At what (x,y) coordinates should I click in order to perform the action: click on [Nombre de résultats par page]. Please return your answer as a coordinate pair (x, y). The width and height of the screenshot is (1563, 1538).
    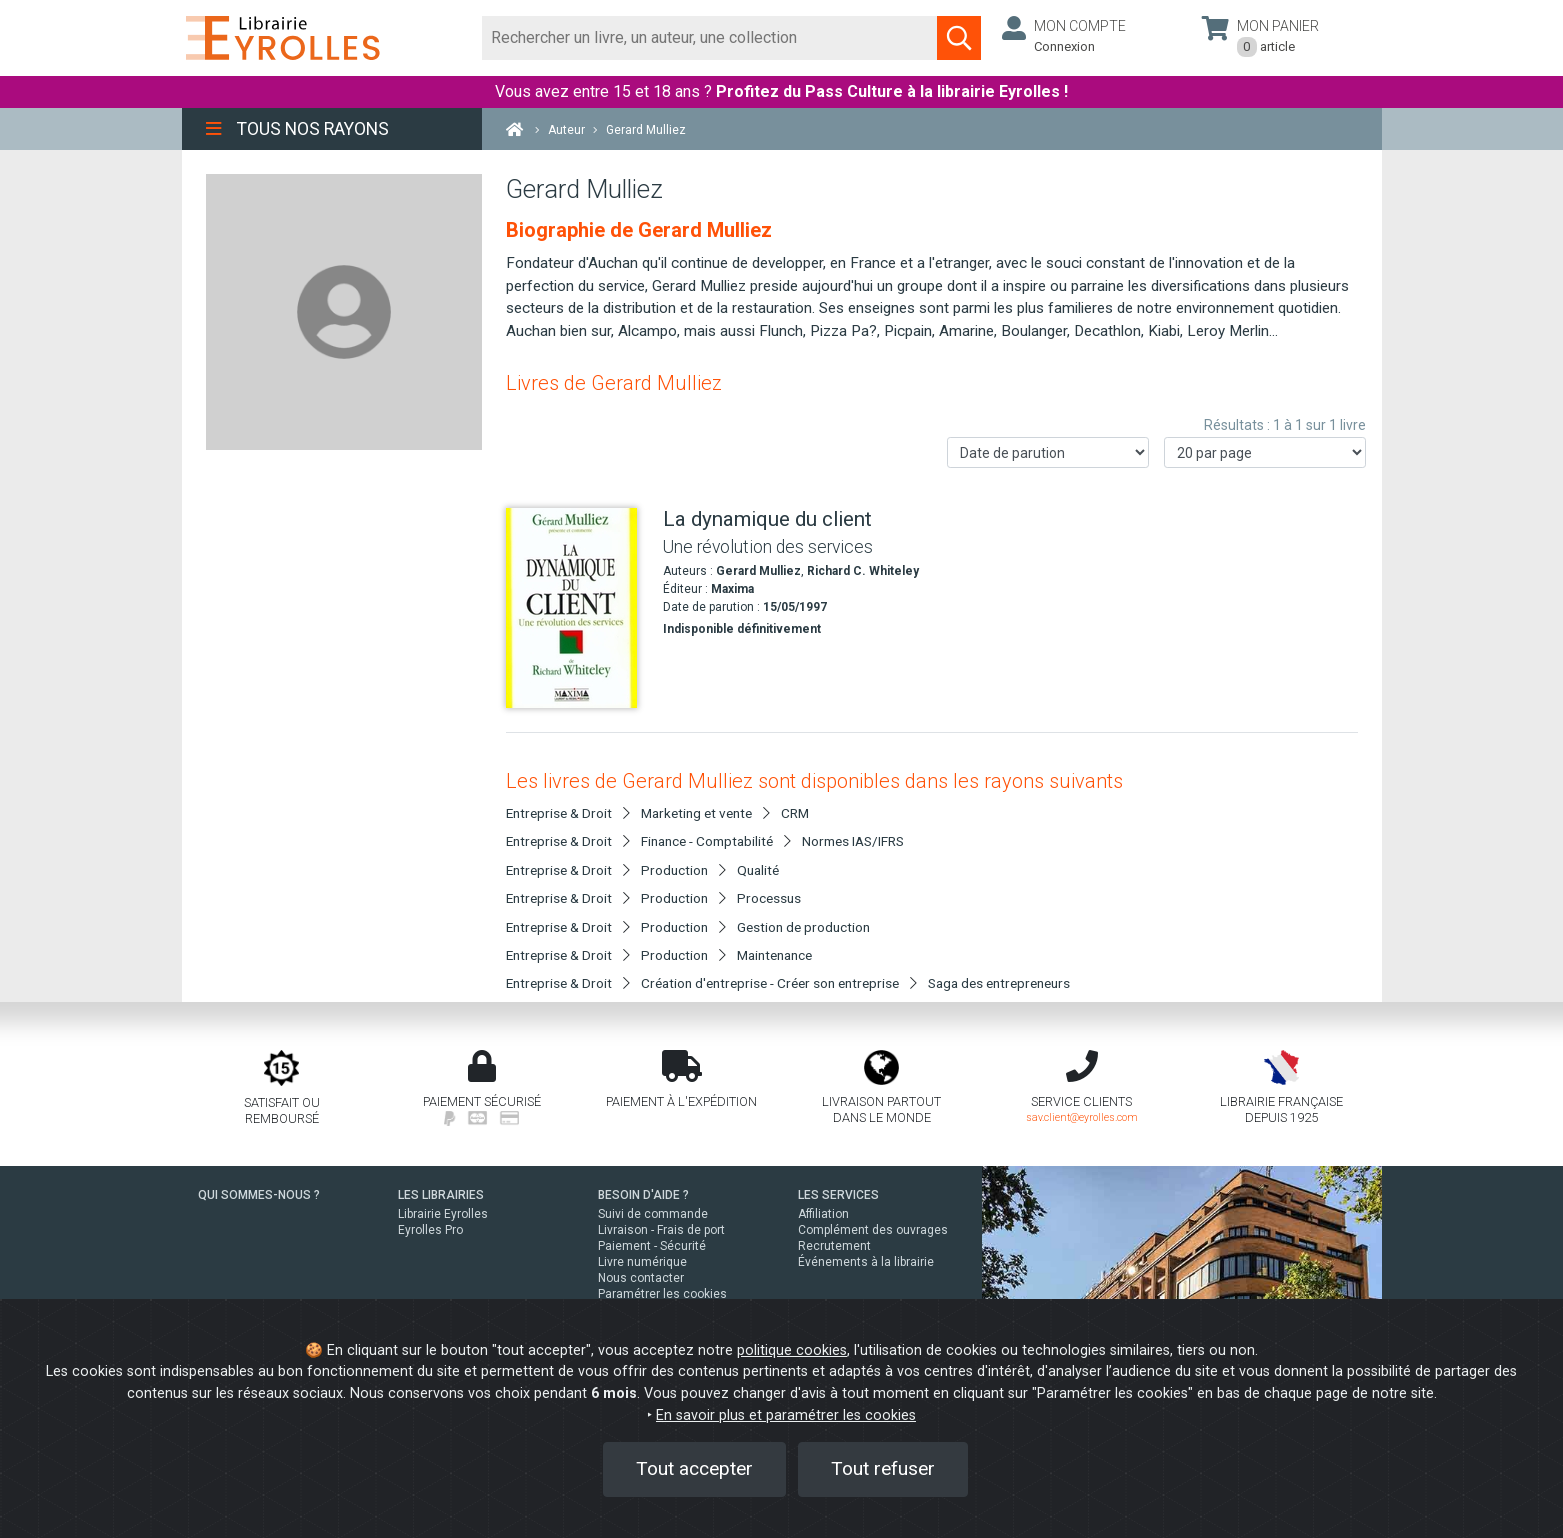
    Looking at the image, I should click on (1265, 452).